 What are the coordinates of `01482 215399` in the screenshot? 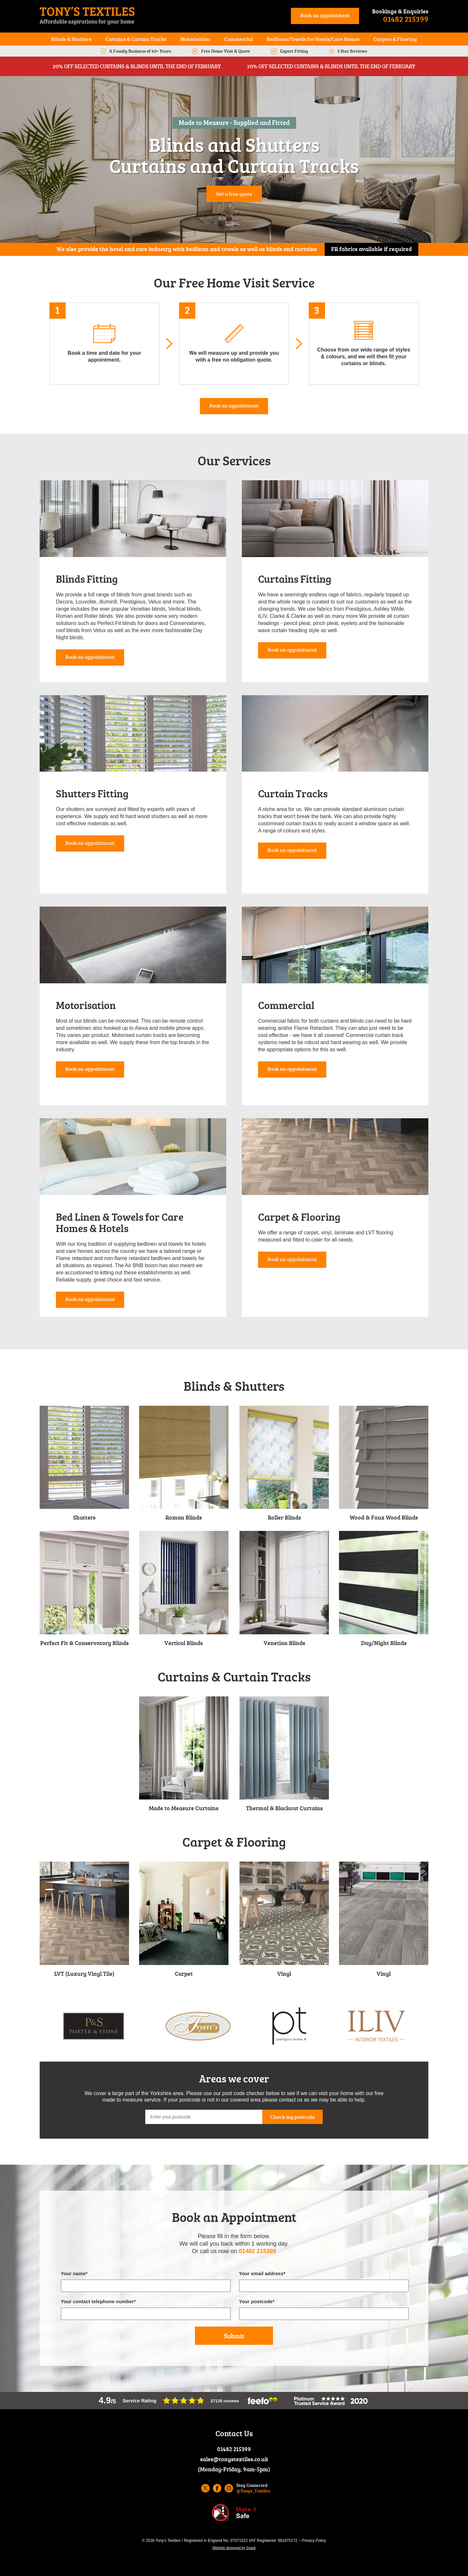 It's located at (405, 18).